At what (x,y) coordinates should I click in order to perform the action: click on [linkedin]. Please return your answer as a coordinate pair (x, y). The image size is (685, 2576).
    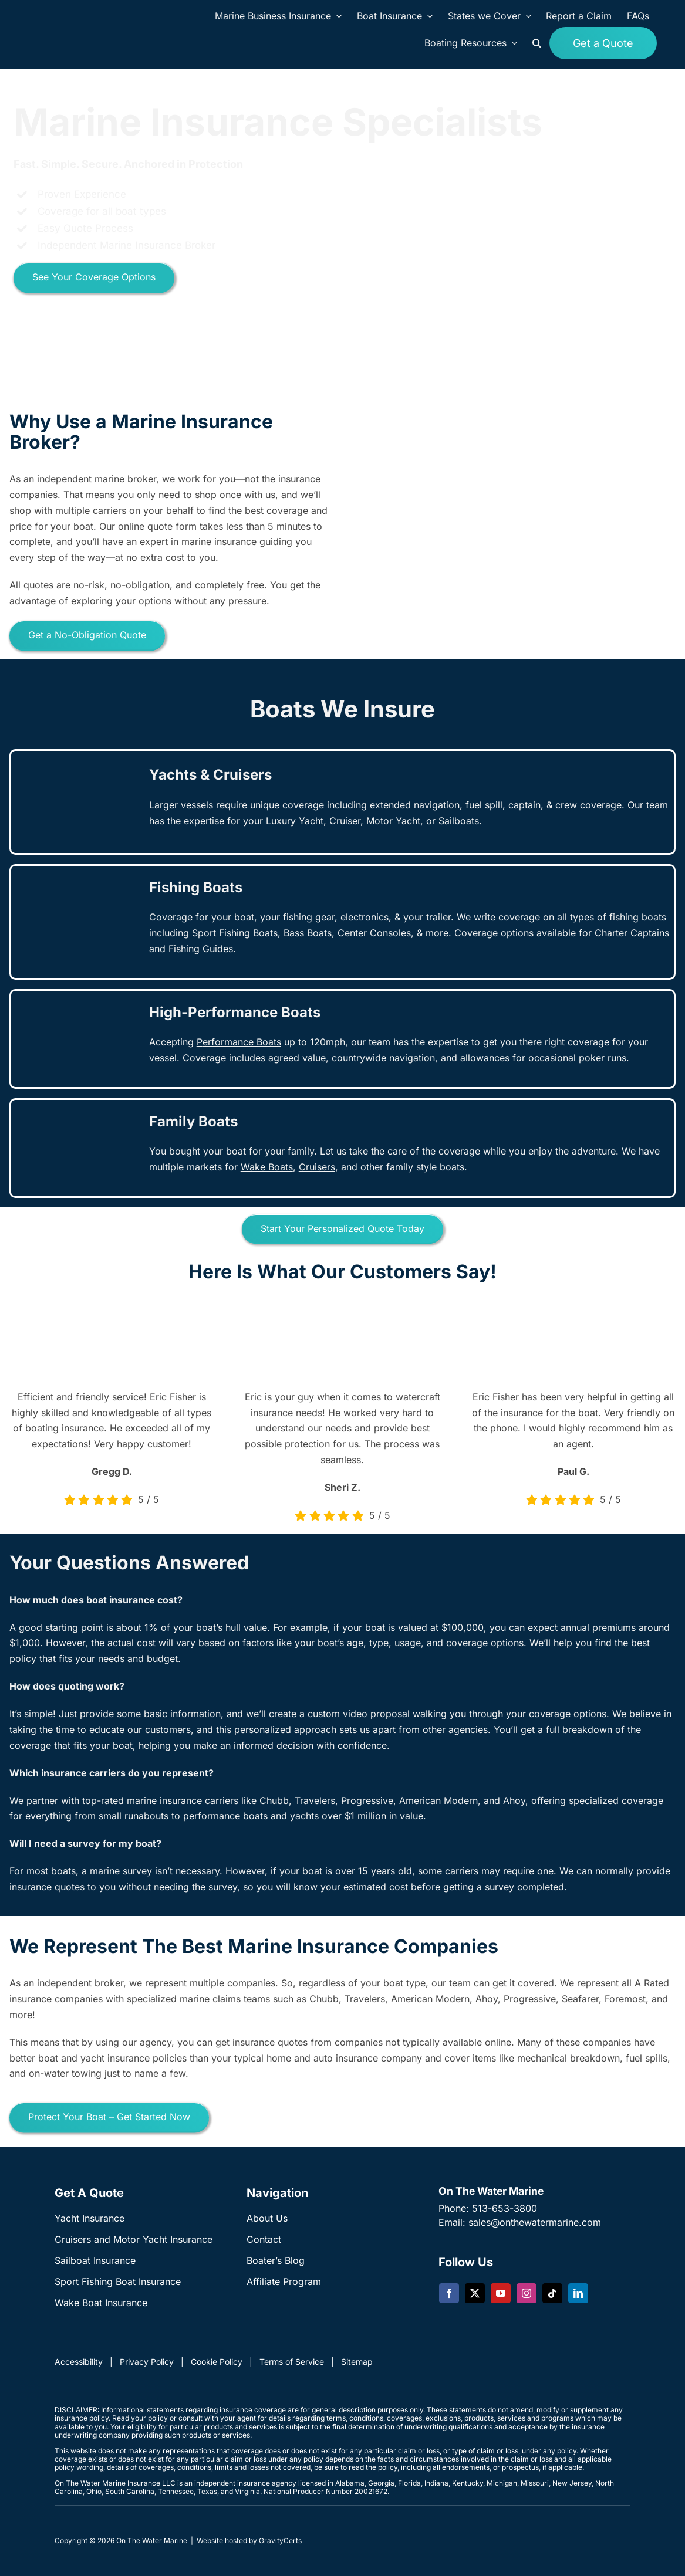
    Looking at the image, I should click on (578, 2293).